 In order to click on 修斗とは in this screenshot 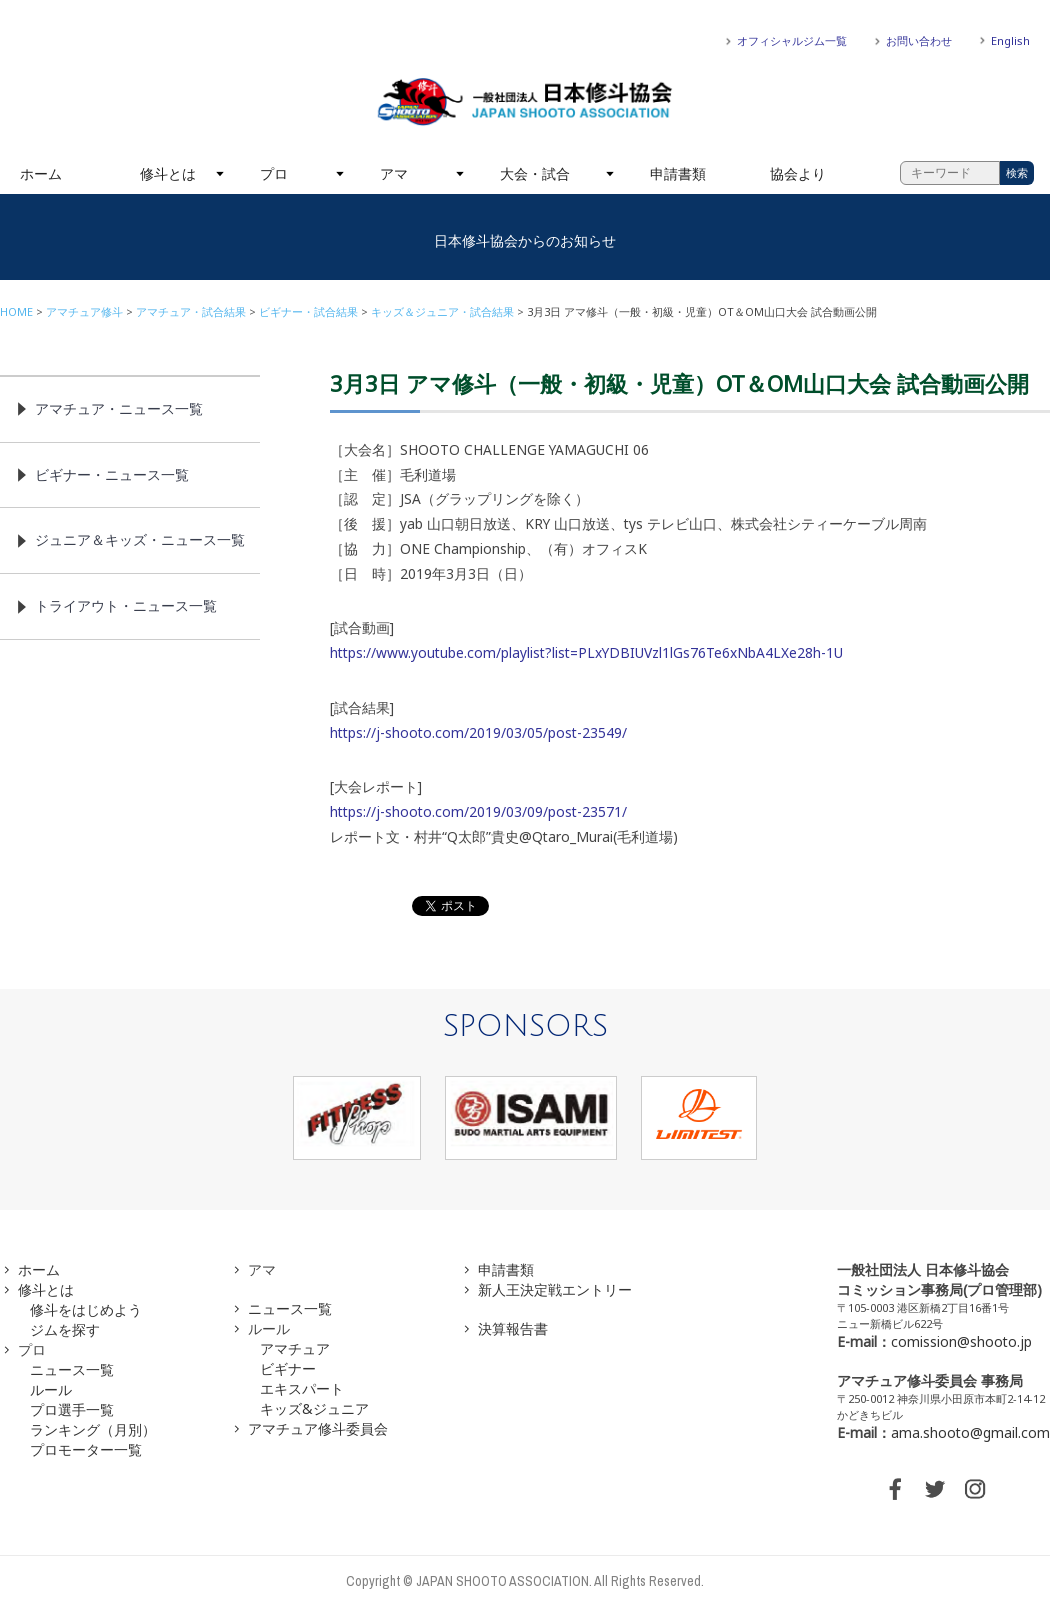, I will do `click(168, 173)`.